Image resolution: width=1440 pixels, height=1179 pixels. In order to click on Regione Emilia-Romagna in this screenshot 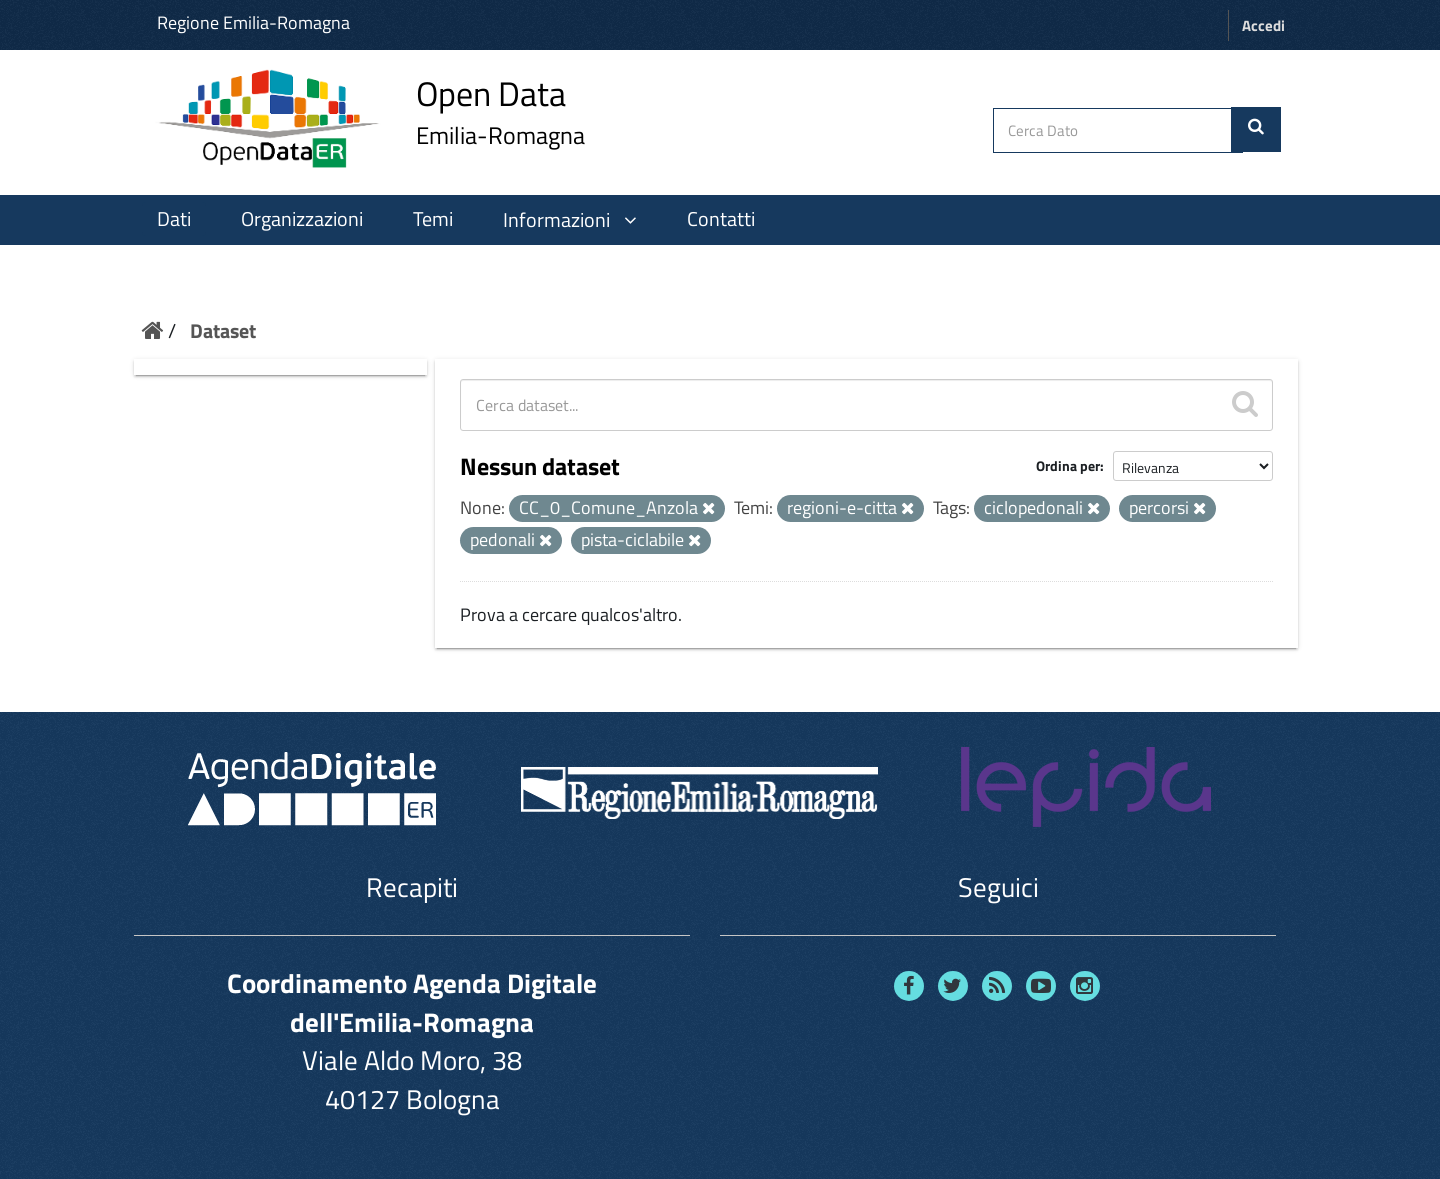, I will do `click(253, 22)`.